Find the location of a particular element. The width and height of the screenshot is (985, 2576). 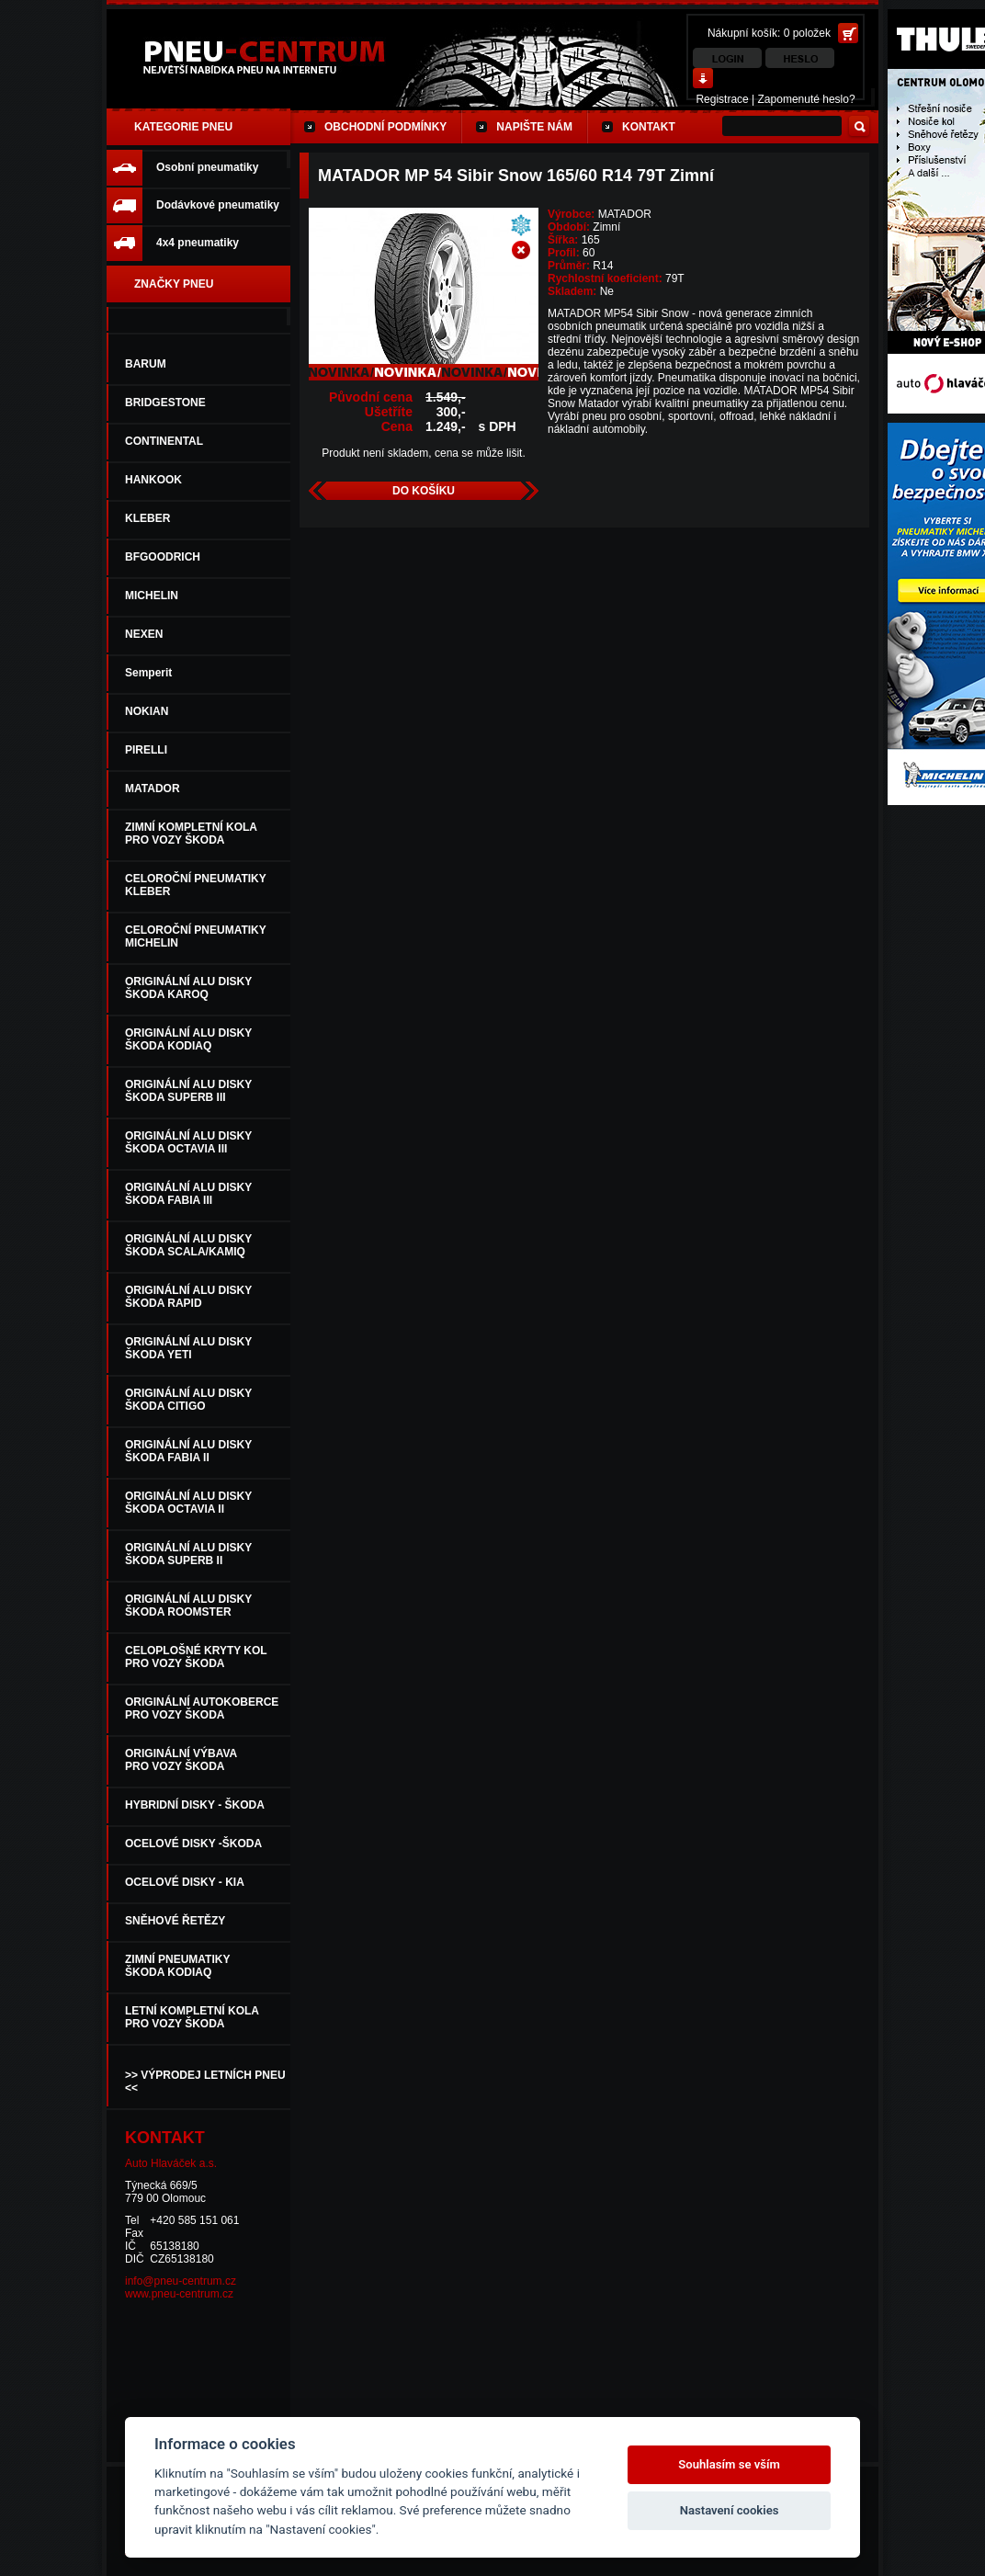

Souhlasím se vším is located at coordinates (729, 2464).